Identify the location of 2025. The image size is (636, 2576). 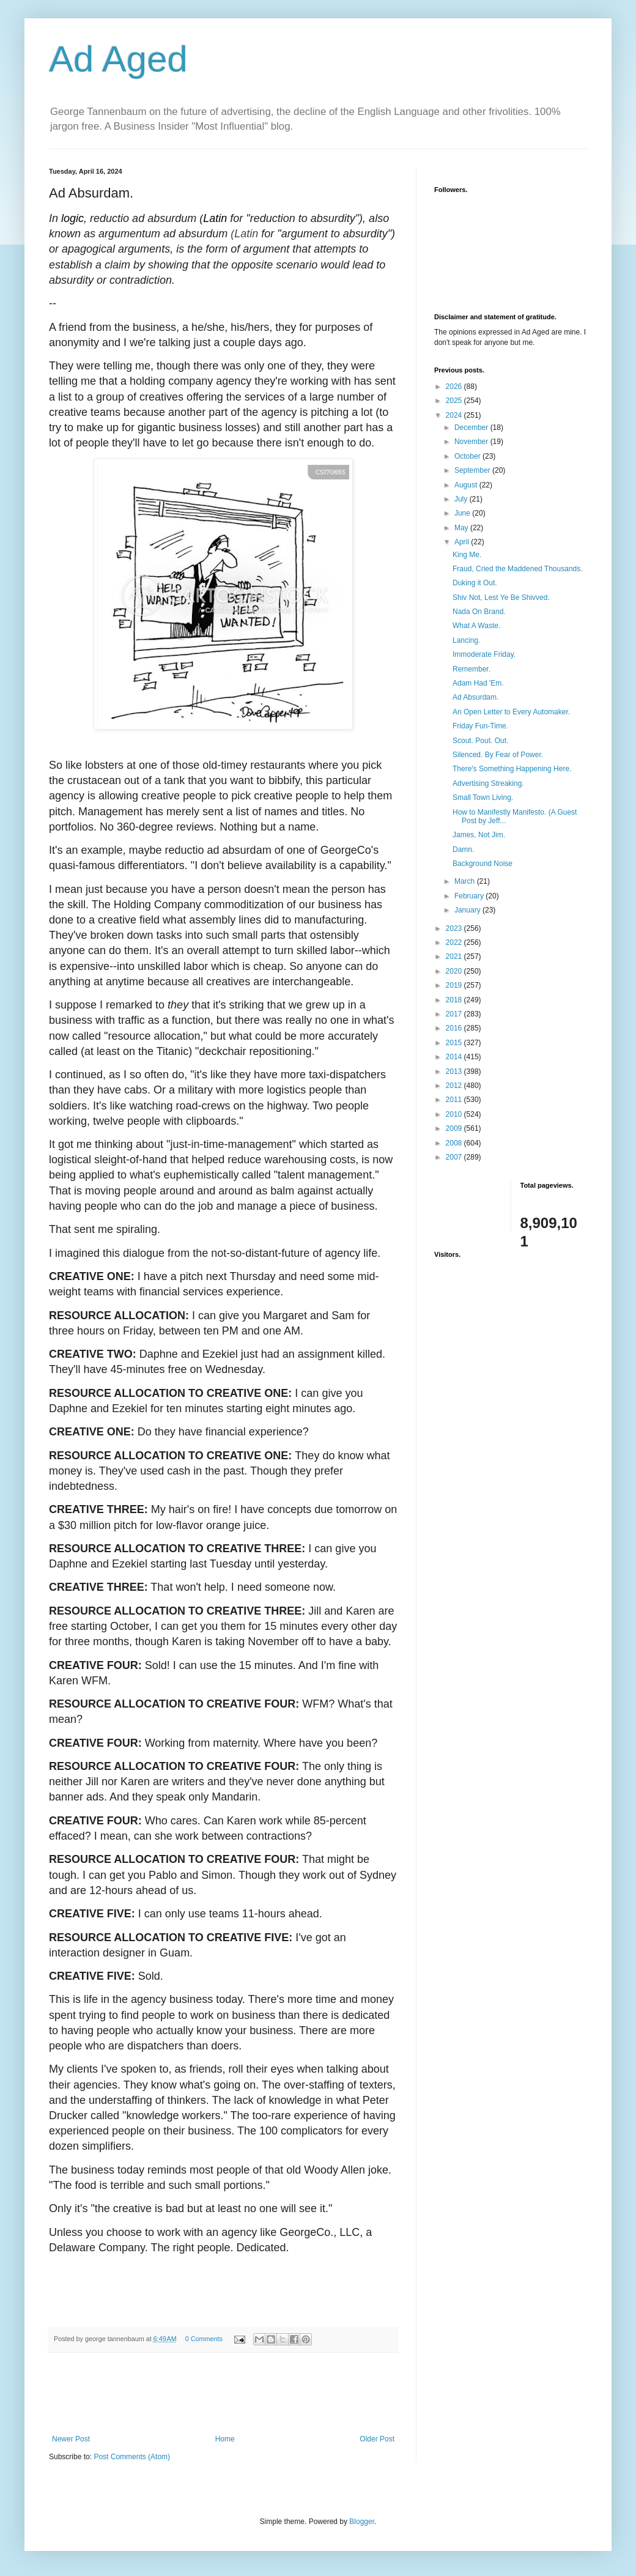
(455, 400).